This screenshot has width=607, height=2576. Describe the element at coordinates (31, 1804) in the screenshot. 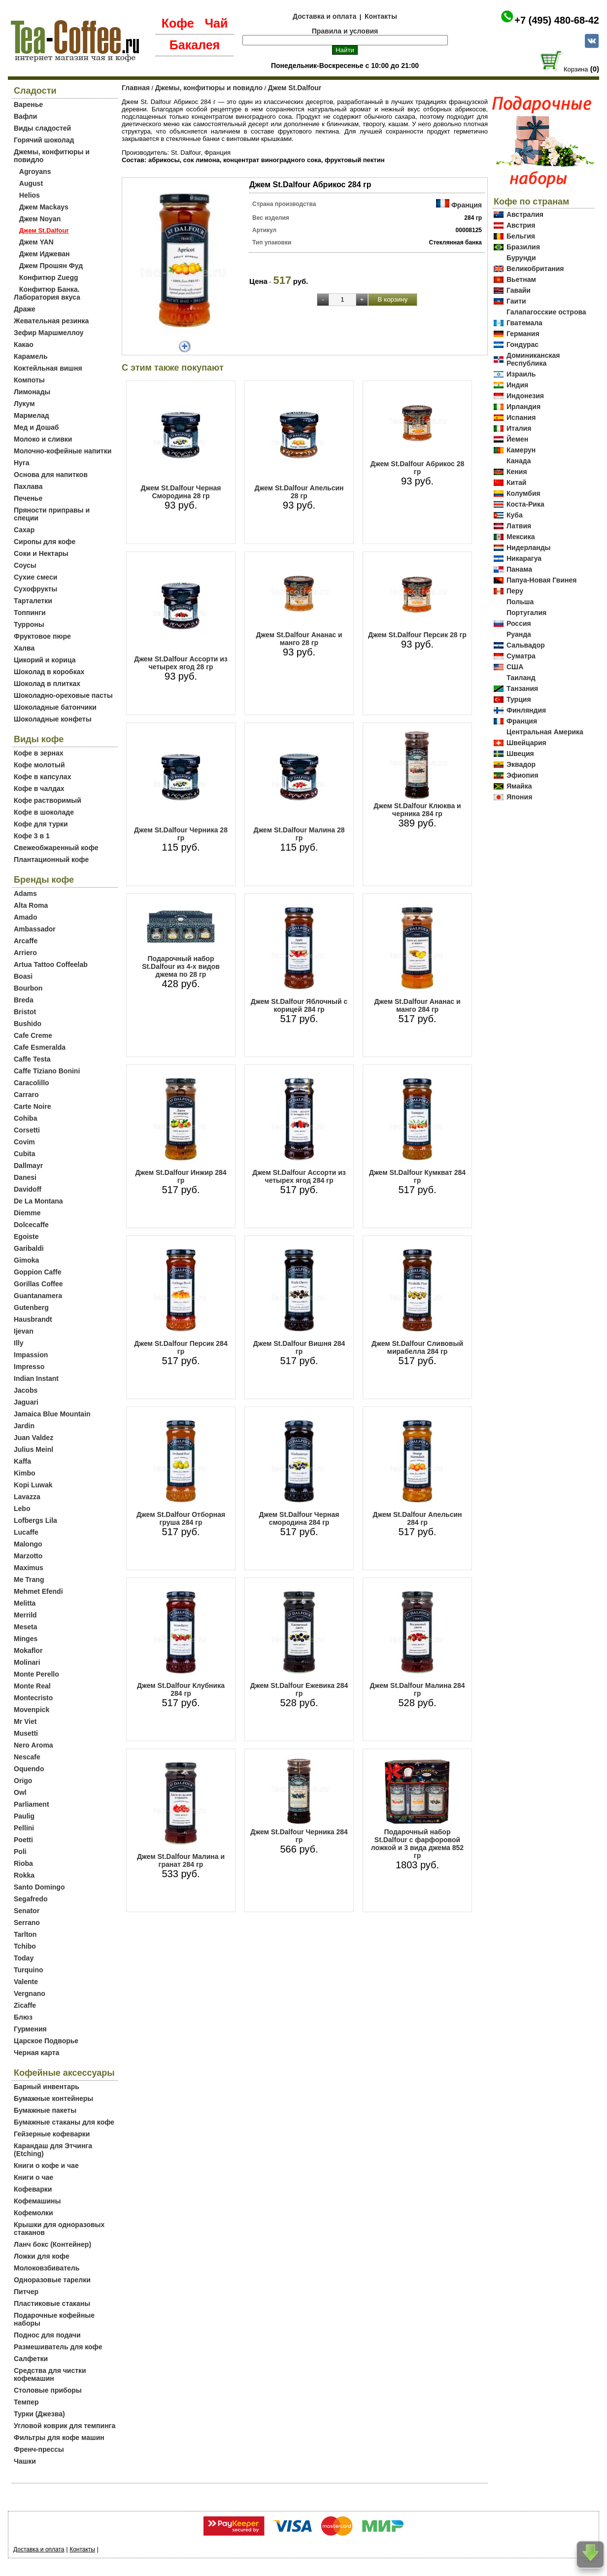

I see `Parliament` at that location.